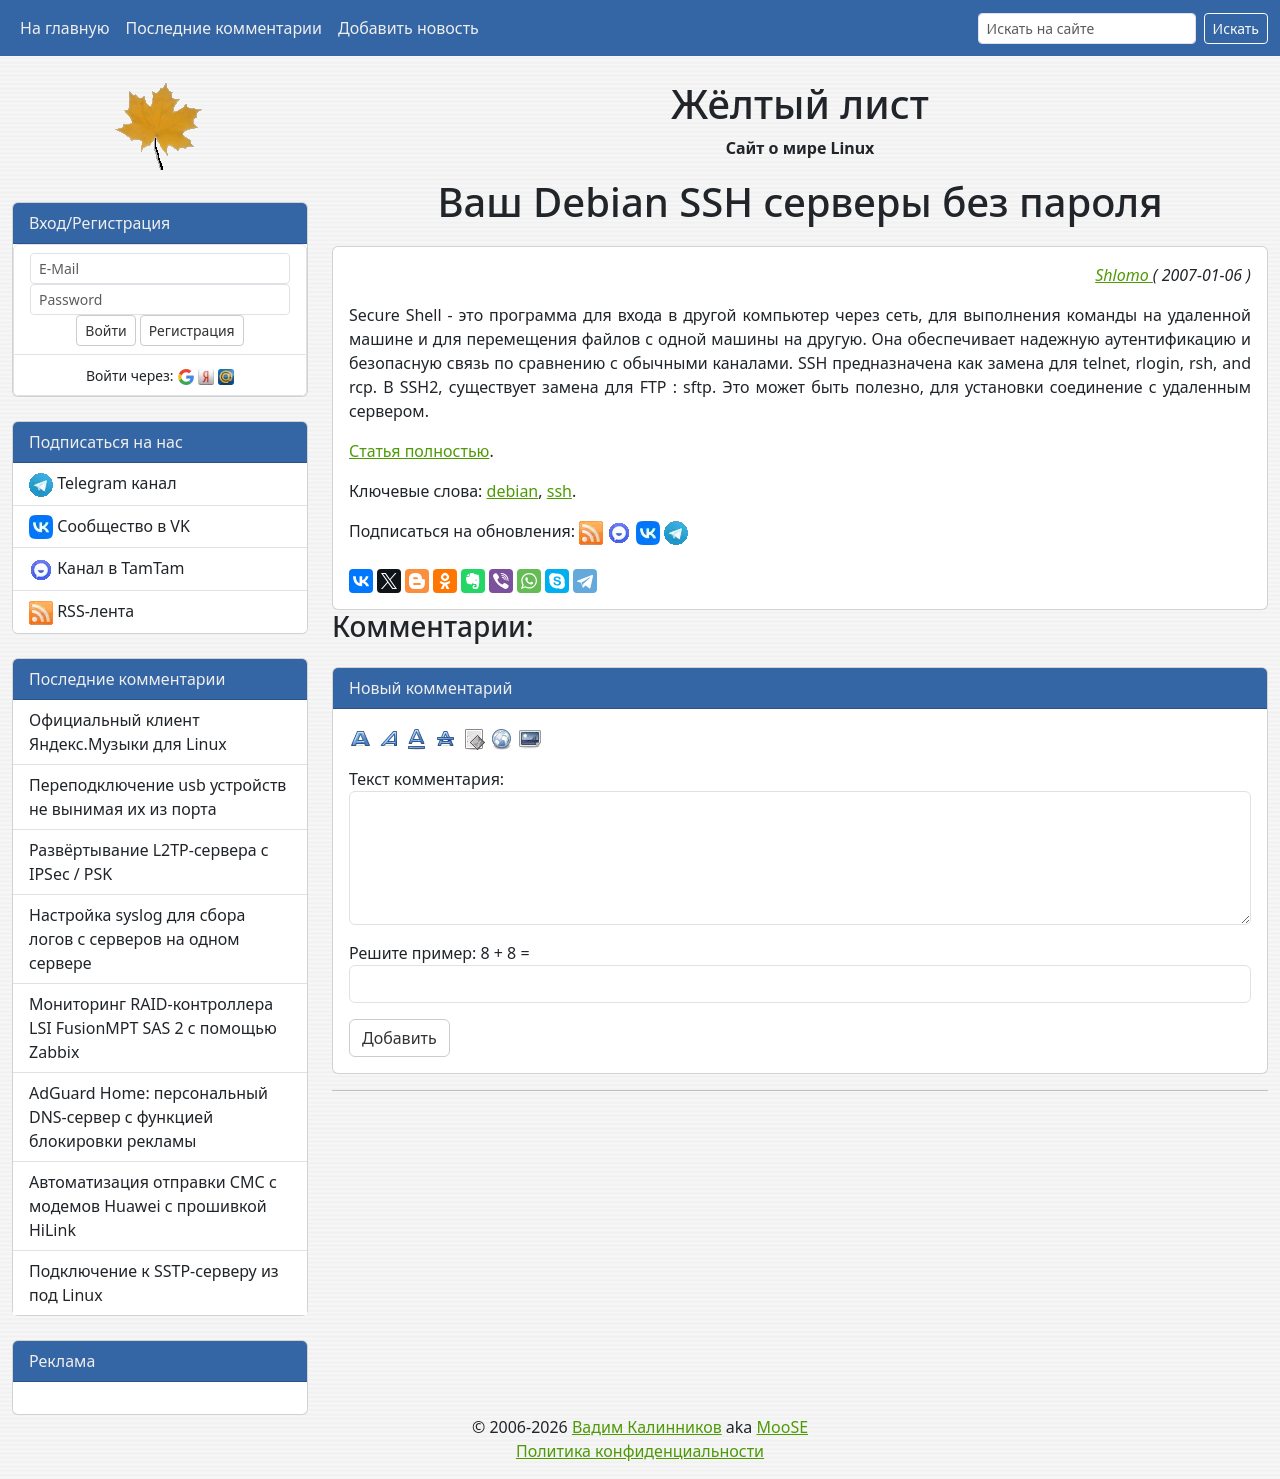 The image size is (1280, 1479). What do you see at coordinates (783, 1427) in the screenshot?
I see `MooSE` at bounding box center [783, 1427].